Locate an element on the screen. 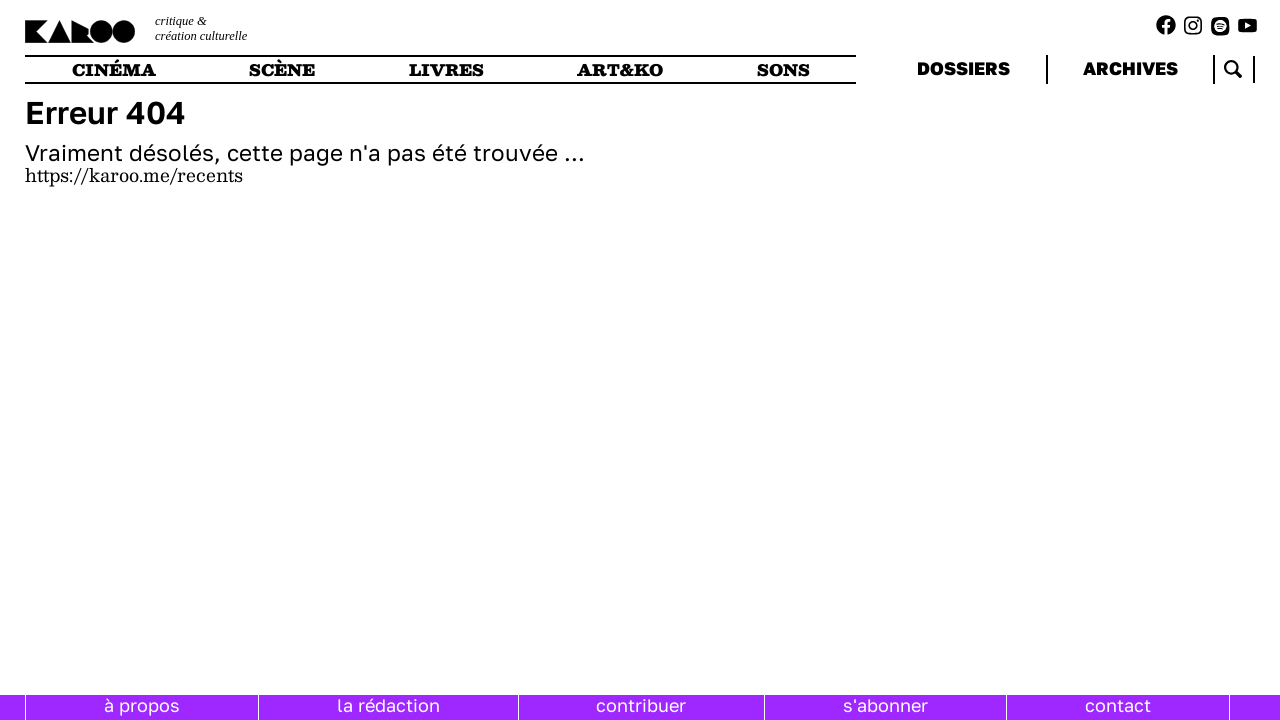 The width and height of the screenshot is (1280, 720). contact is located at coordinates (1118, 705).